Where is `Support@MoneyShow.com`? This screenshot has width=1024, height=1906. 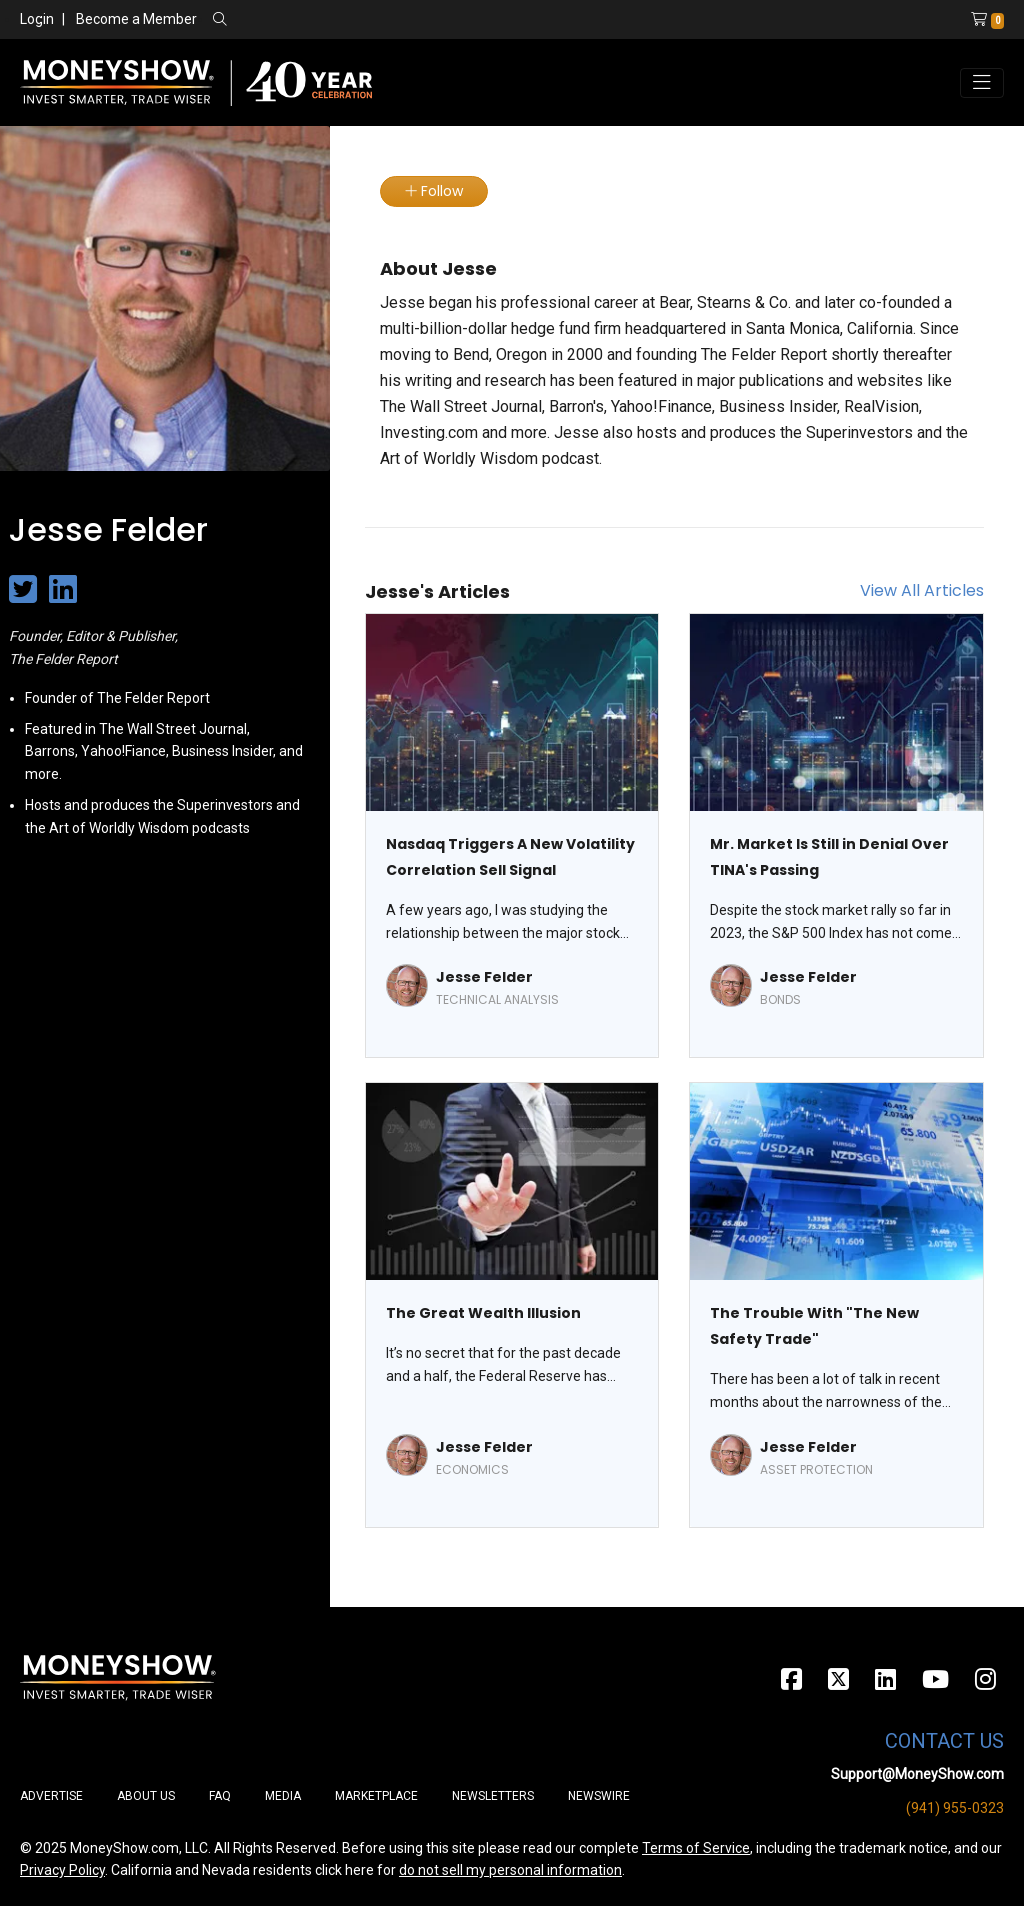 Support@MoneyShow.com is located at coordinates (917, 1774).